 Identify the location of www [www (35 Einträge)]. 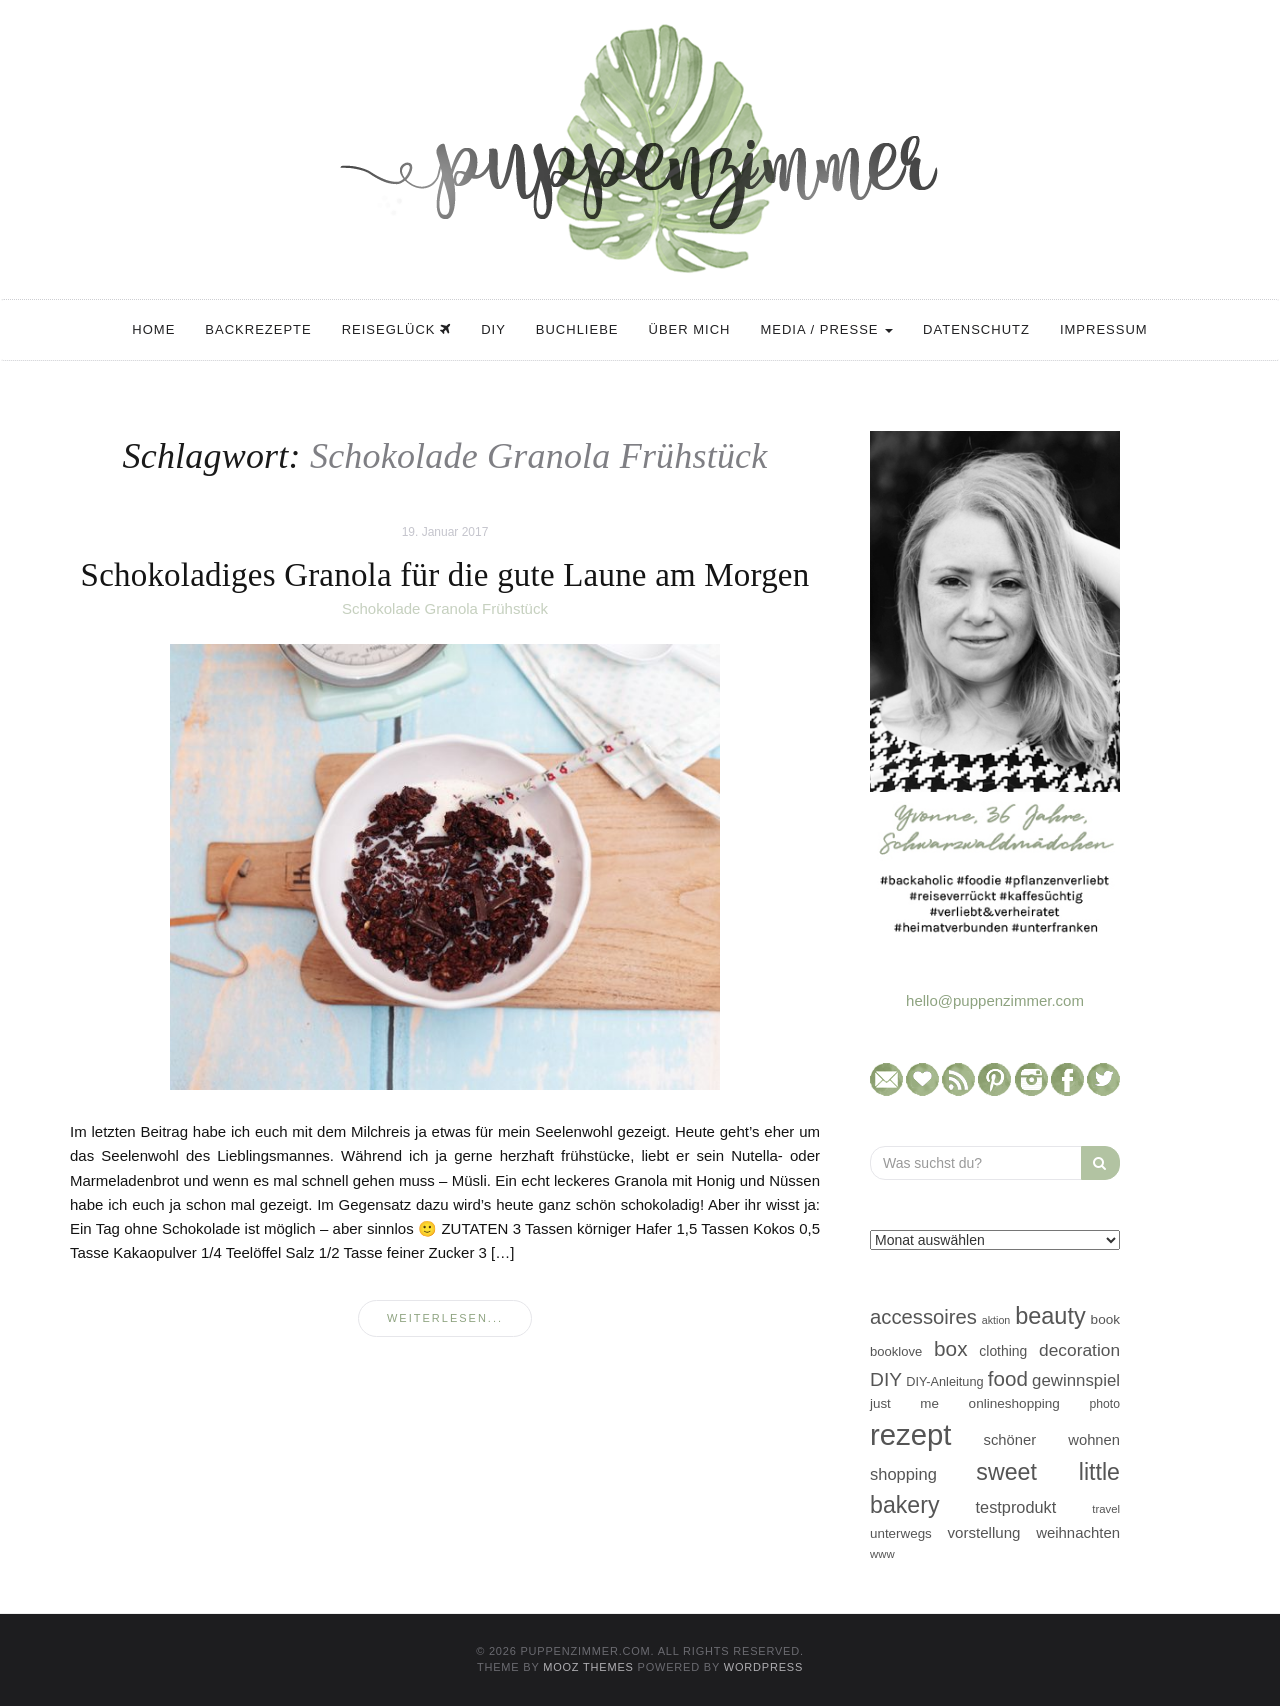
(882, 1554).